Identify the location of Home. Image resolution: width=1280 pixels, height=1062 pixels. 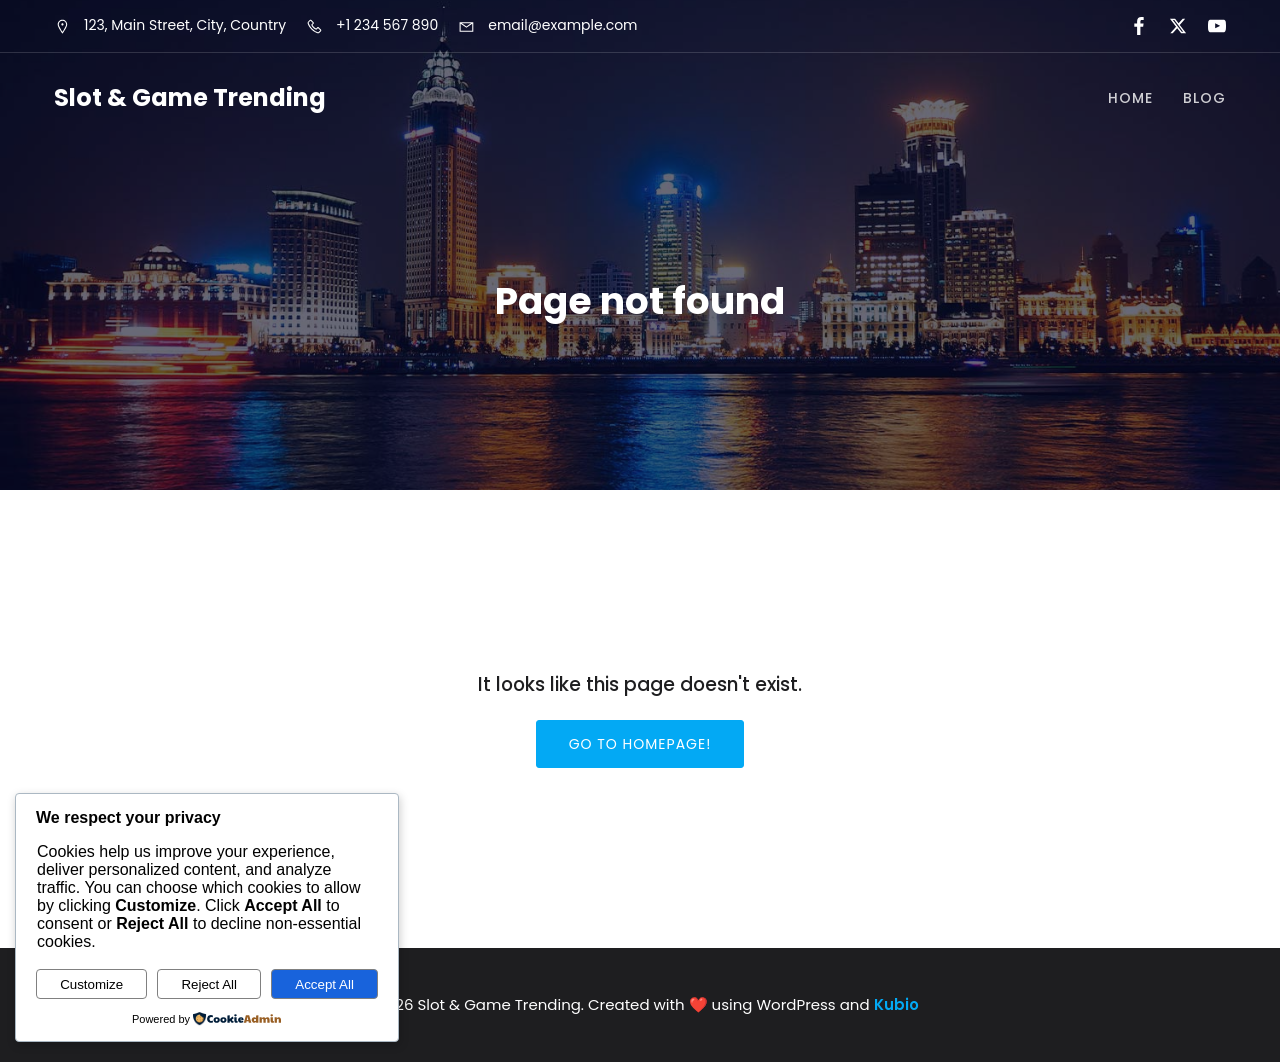
(1130, 98).